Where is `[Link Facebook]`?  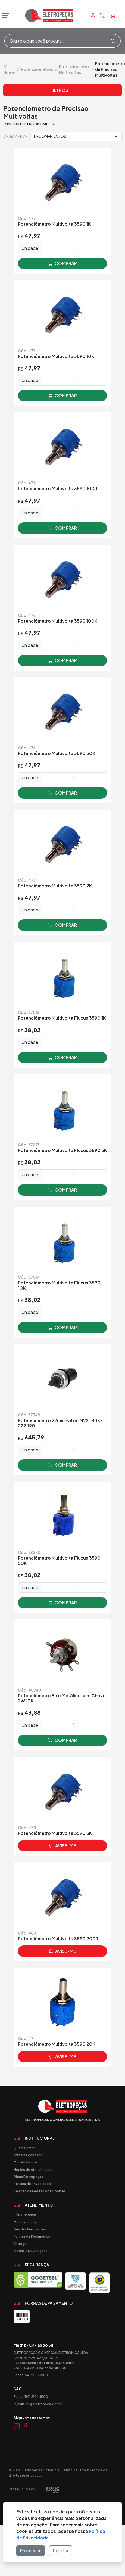 [Link Facebook] is located at coordinates (25, 2426).